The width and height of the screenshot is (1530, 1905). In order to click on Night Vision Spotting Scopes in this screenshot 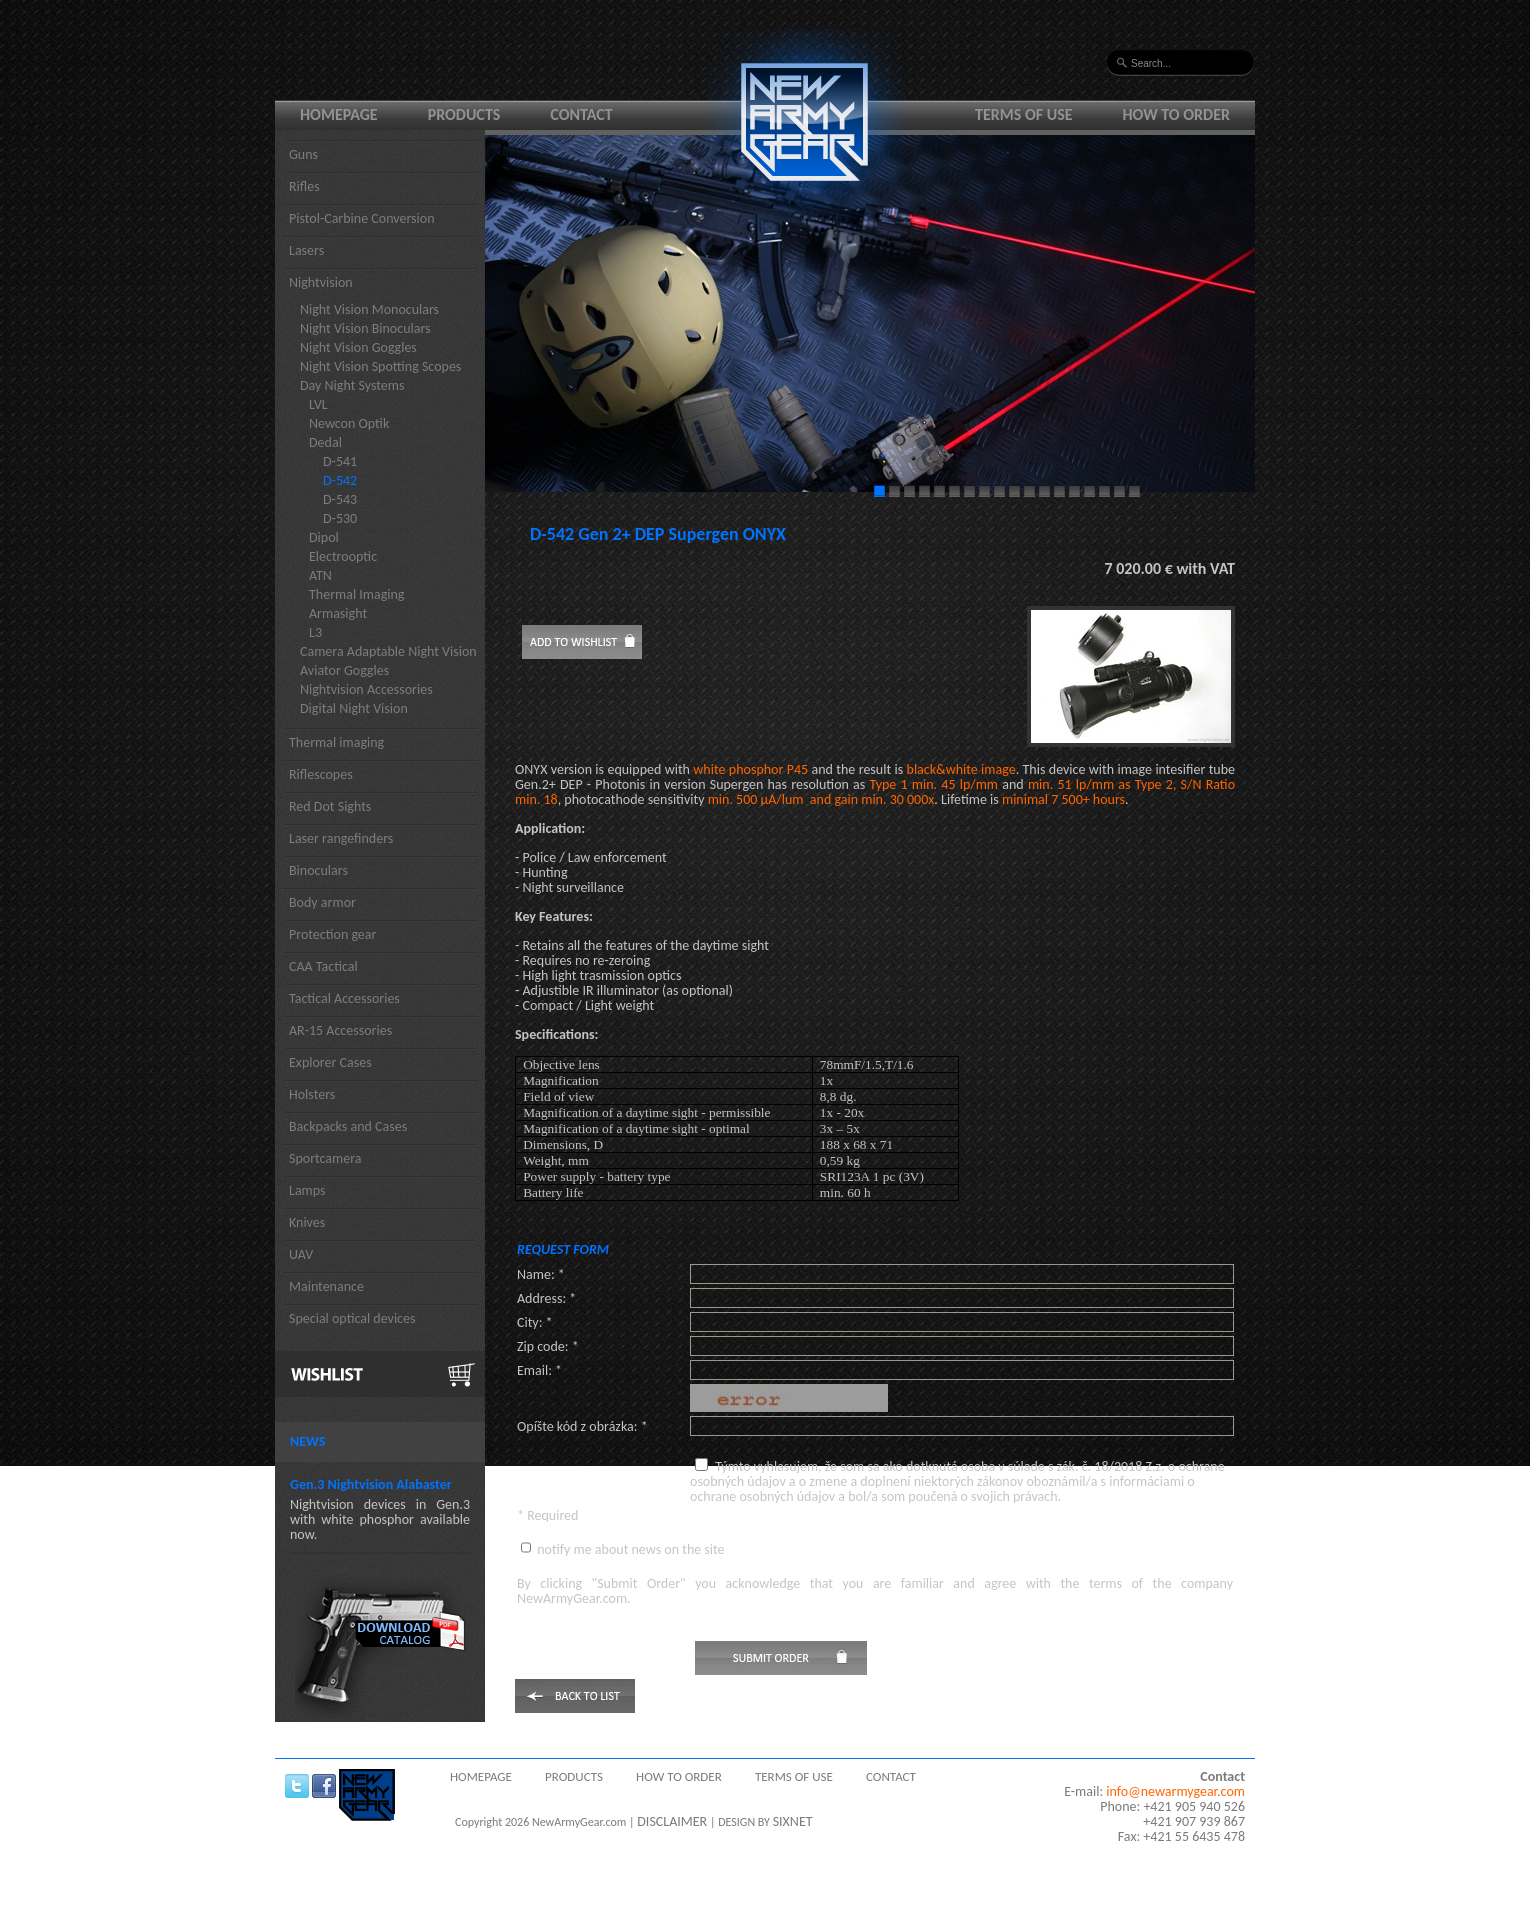, I will do `click(380, 366)`.